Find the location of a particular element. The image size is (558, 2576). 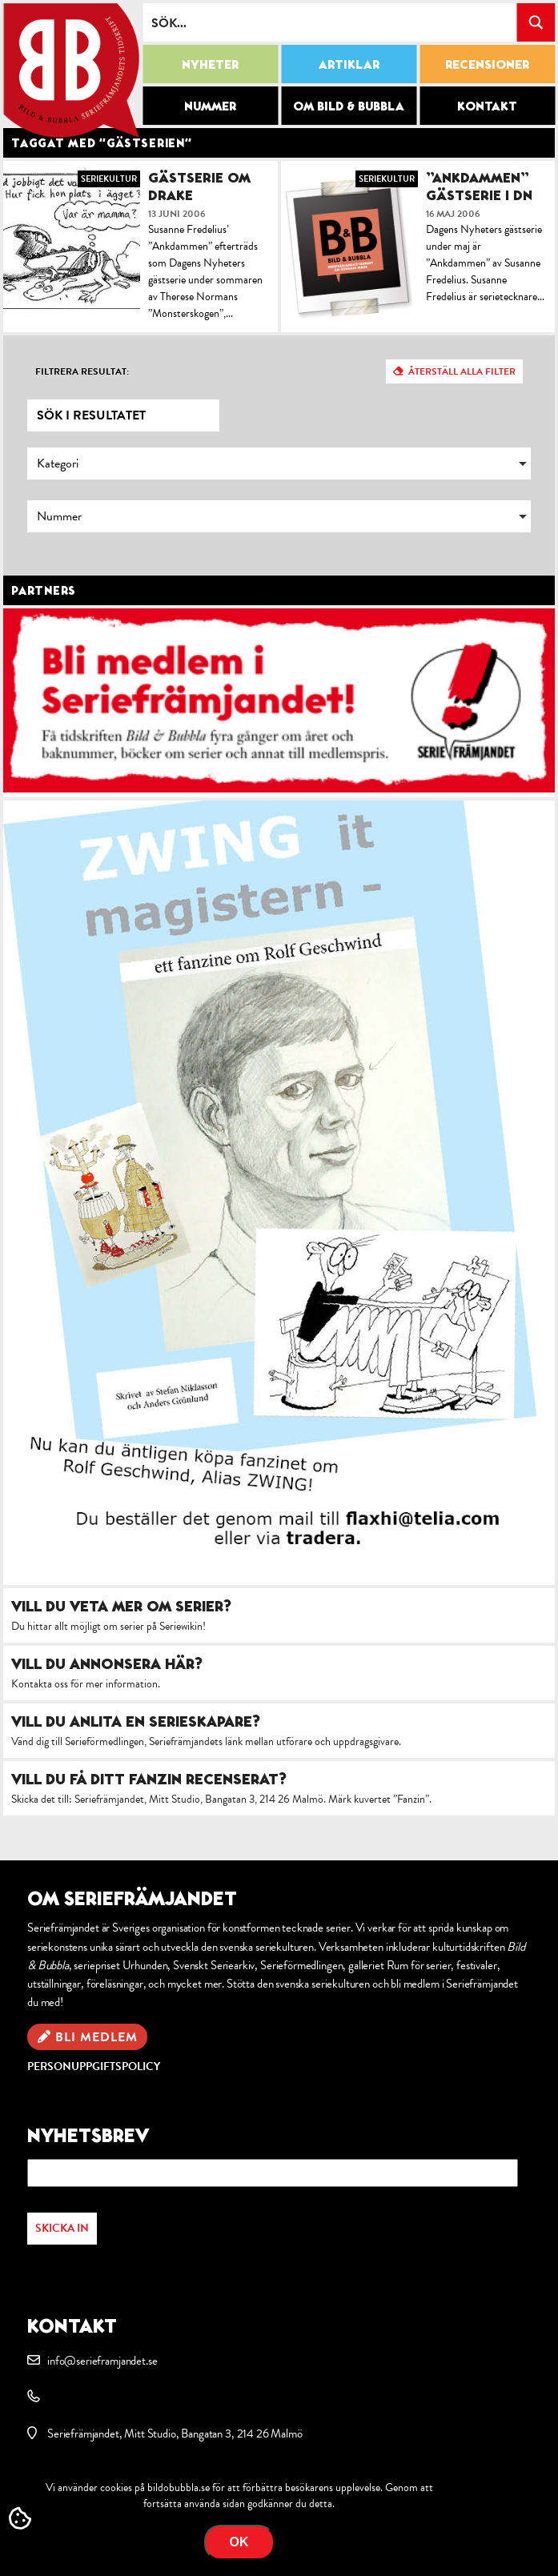

info@serieframjandet.se is located at coordinates (102, 2360).